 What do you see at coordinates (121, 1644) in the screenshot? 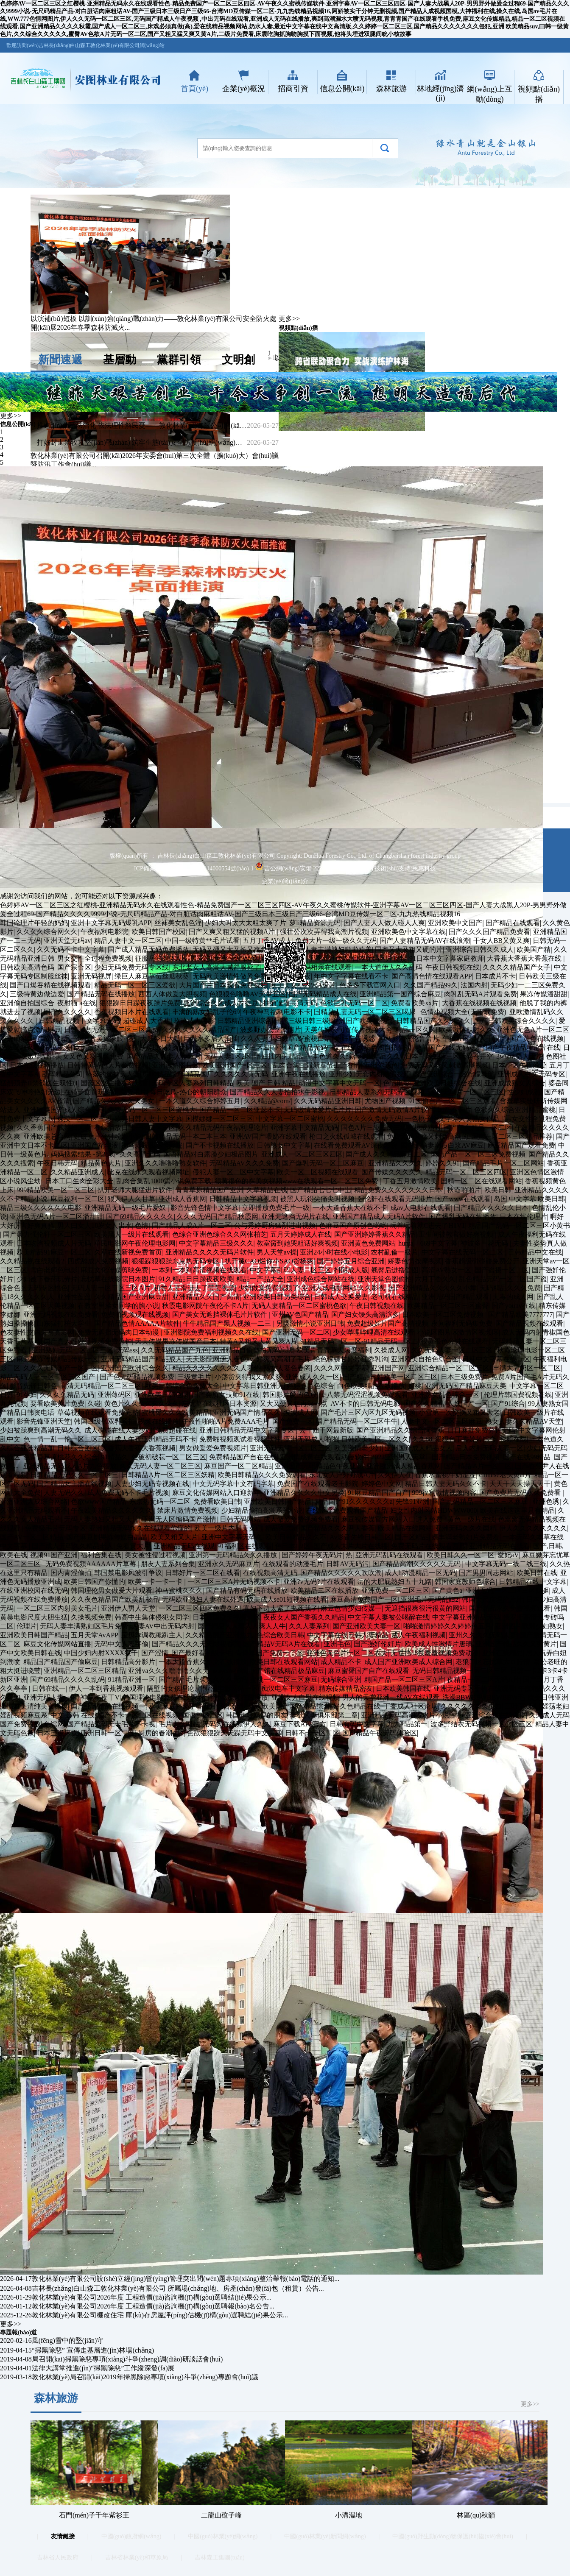
I see `无码中文人妻字偷` at bounding box center [121, 1644].